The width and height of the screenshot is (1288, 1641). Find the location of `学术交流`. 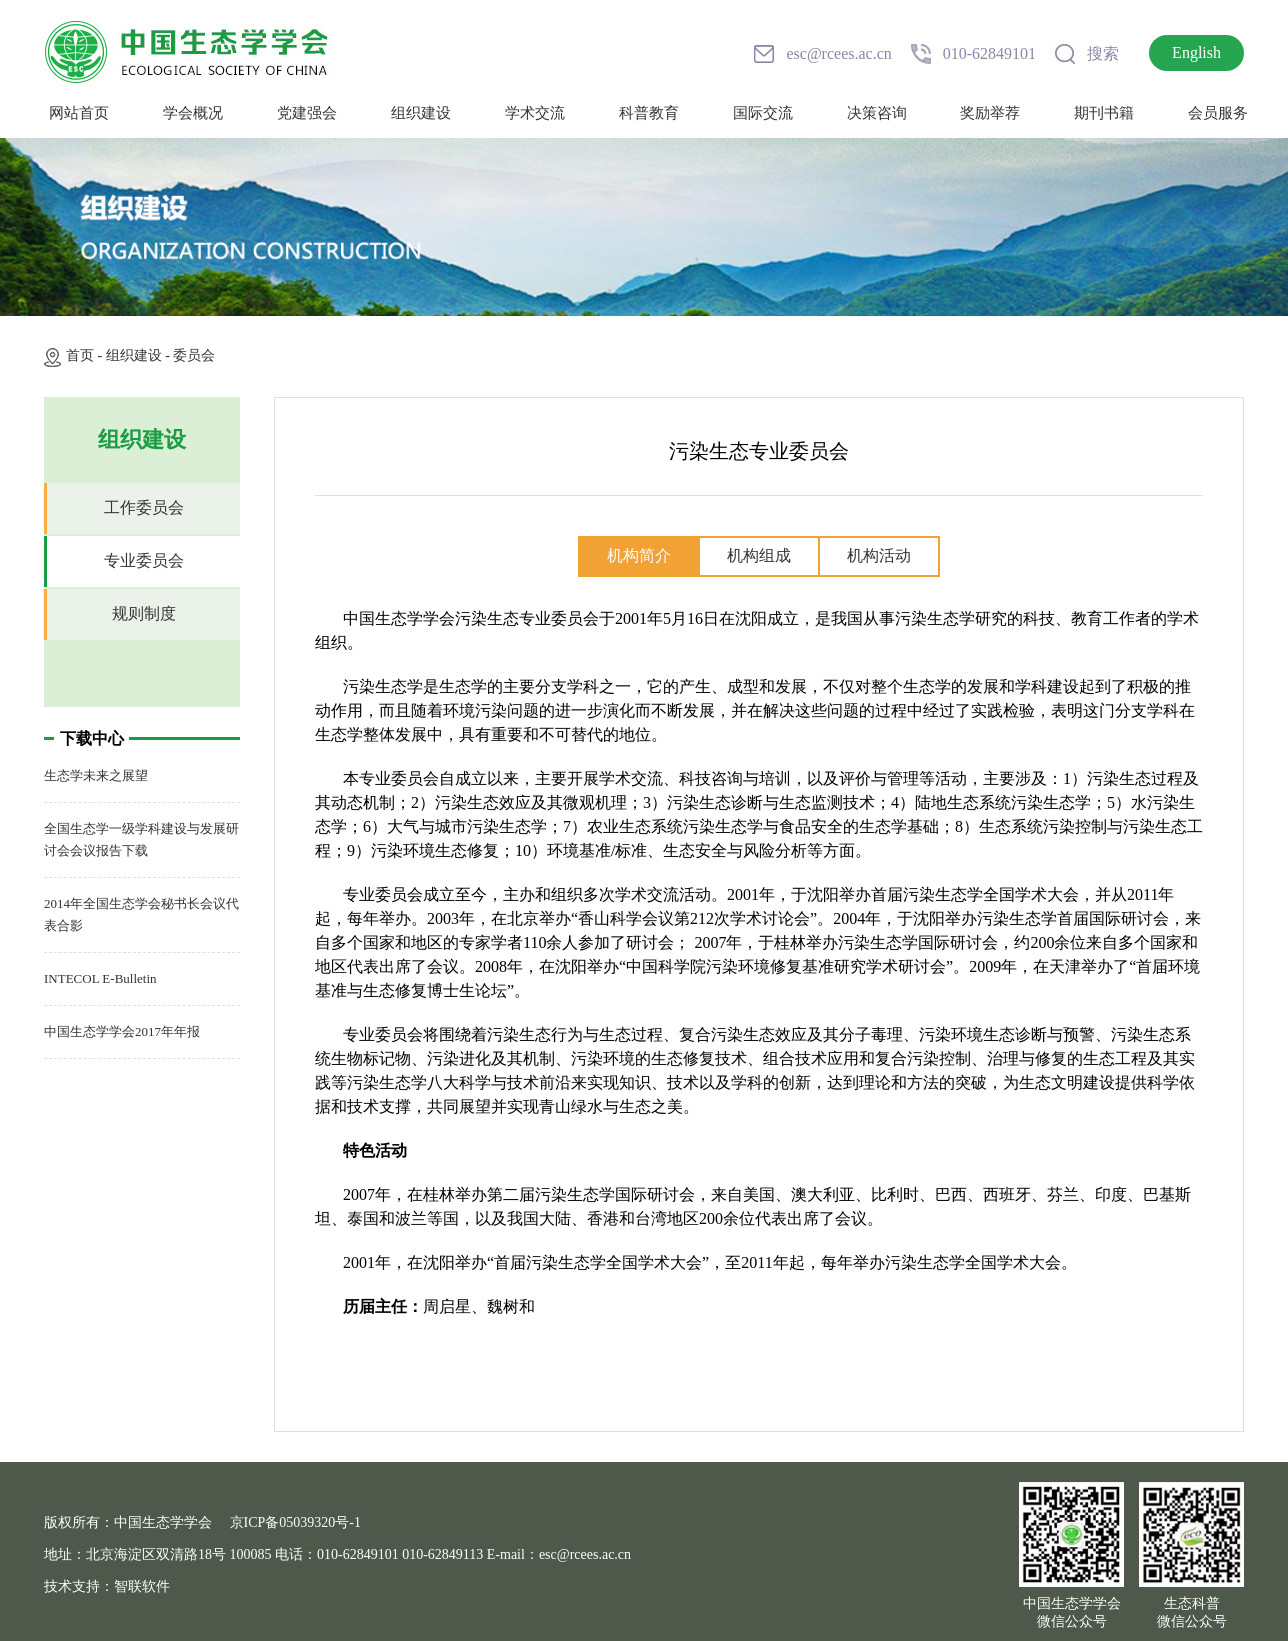

学术交流 is located at coordinates (535, 113).